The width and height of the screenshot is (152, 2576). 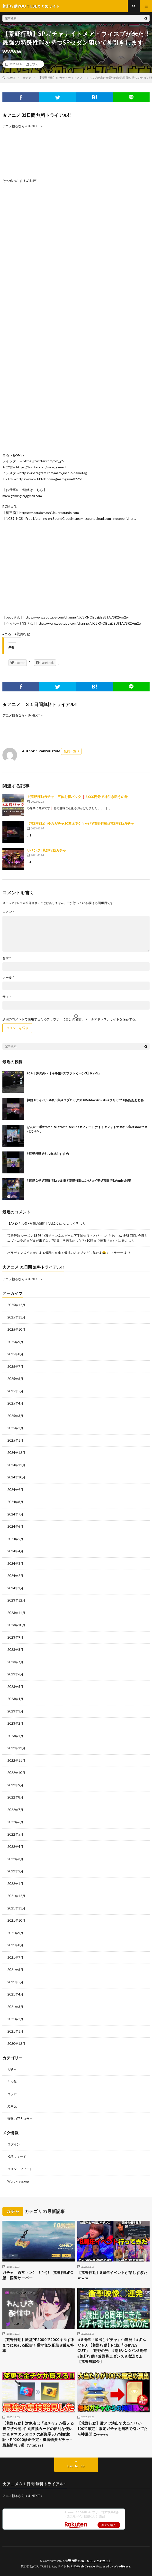 What do you see at coordinates (79, 1180) in the screenshot?
I see `#荒野女子 #荒野行動キル集 #荒野行動エンジョイ勢 #荒野行動Android勢` at bounding box center [79, 1180].